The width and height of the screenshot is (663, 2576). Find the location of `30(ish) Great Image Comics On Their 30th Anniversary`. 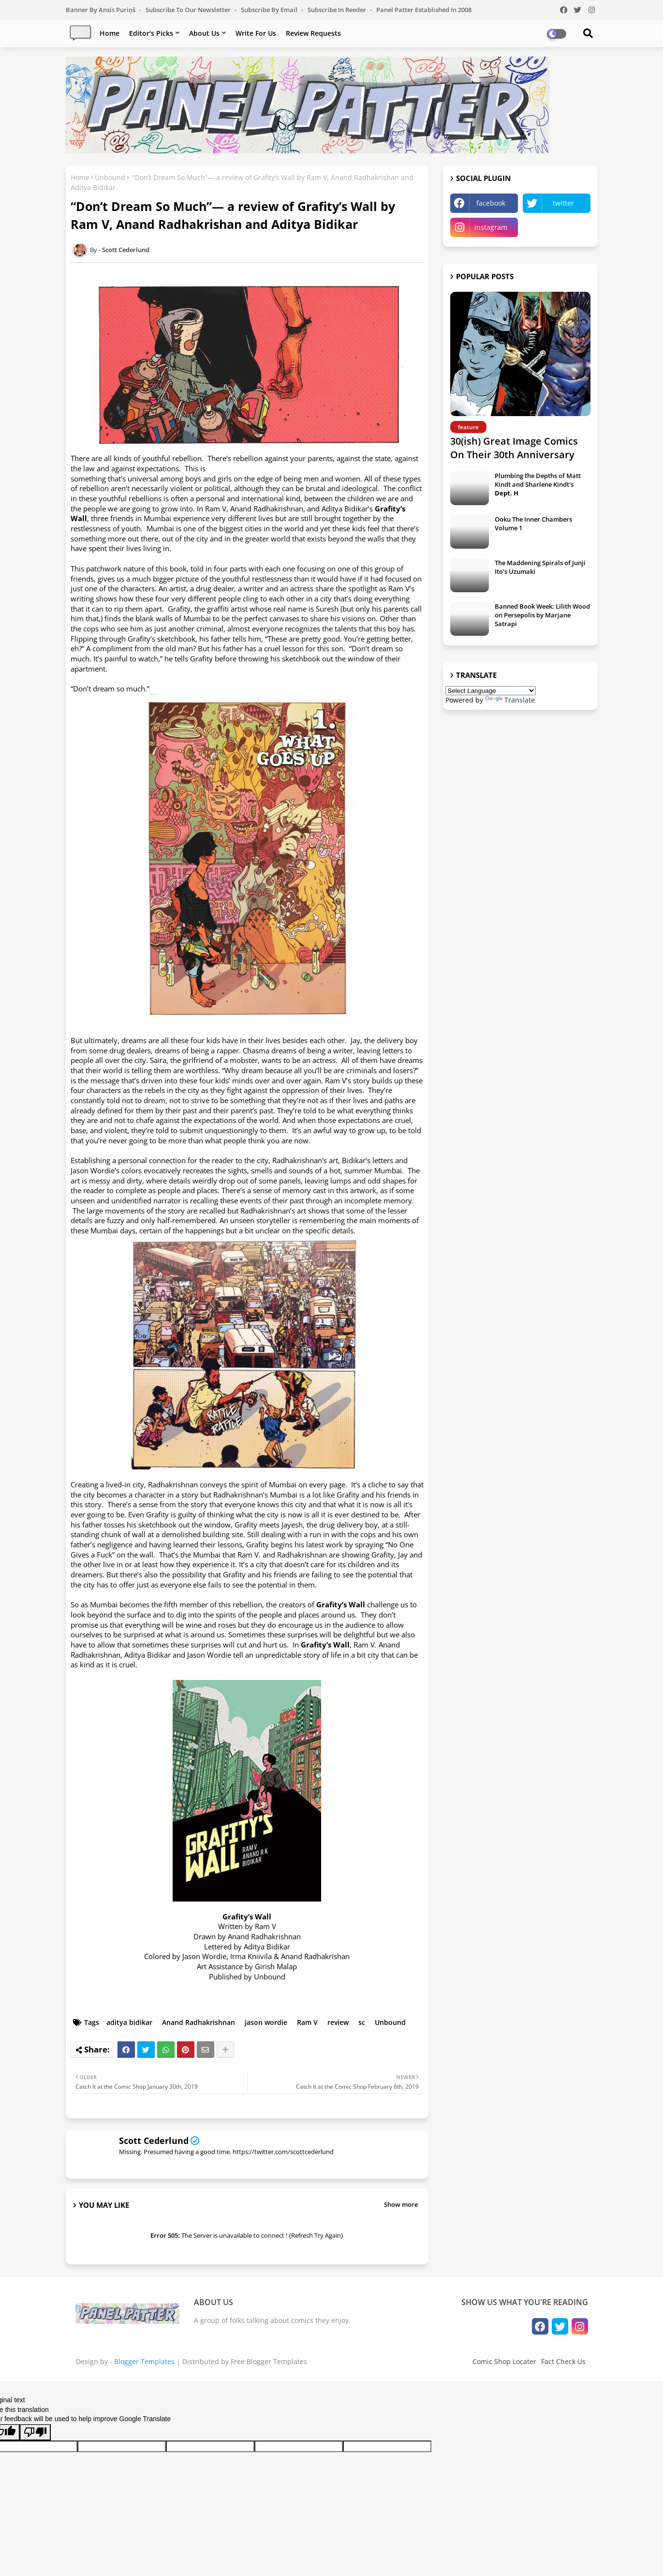

30(ish) Great Image Comics On Their 30th Anniversary is located at coordinates (514, 447).